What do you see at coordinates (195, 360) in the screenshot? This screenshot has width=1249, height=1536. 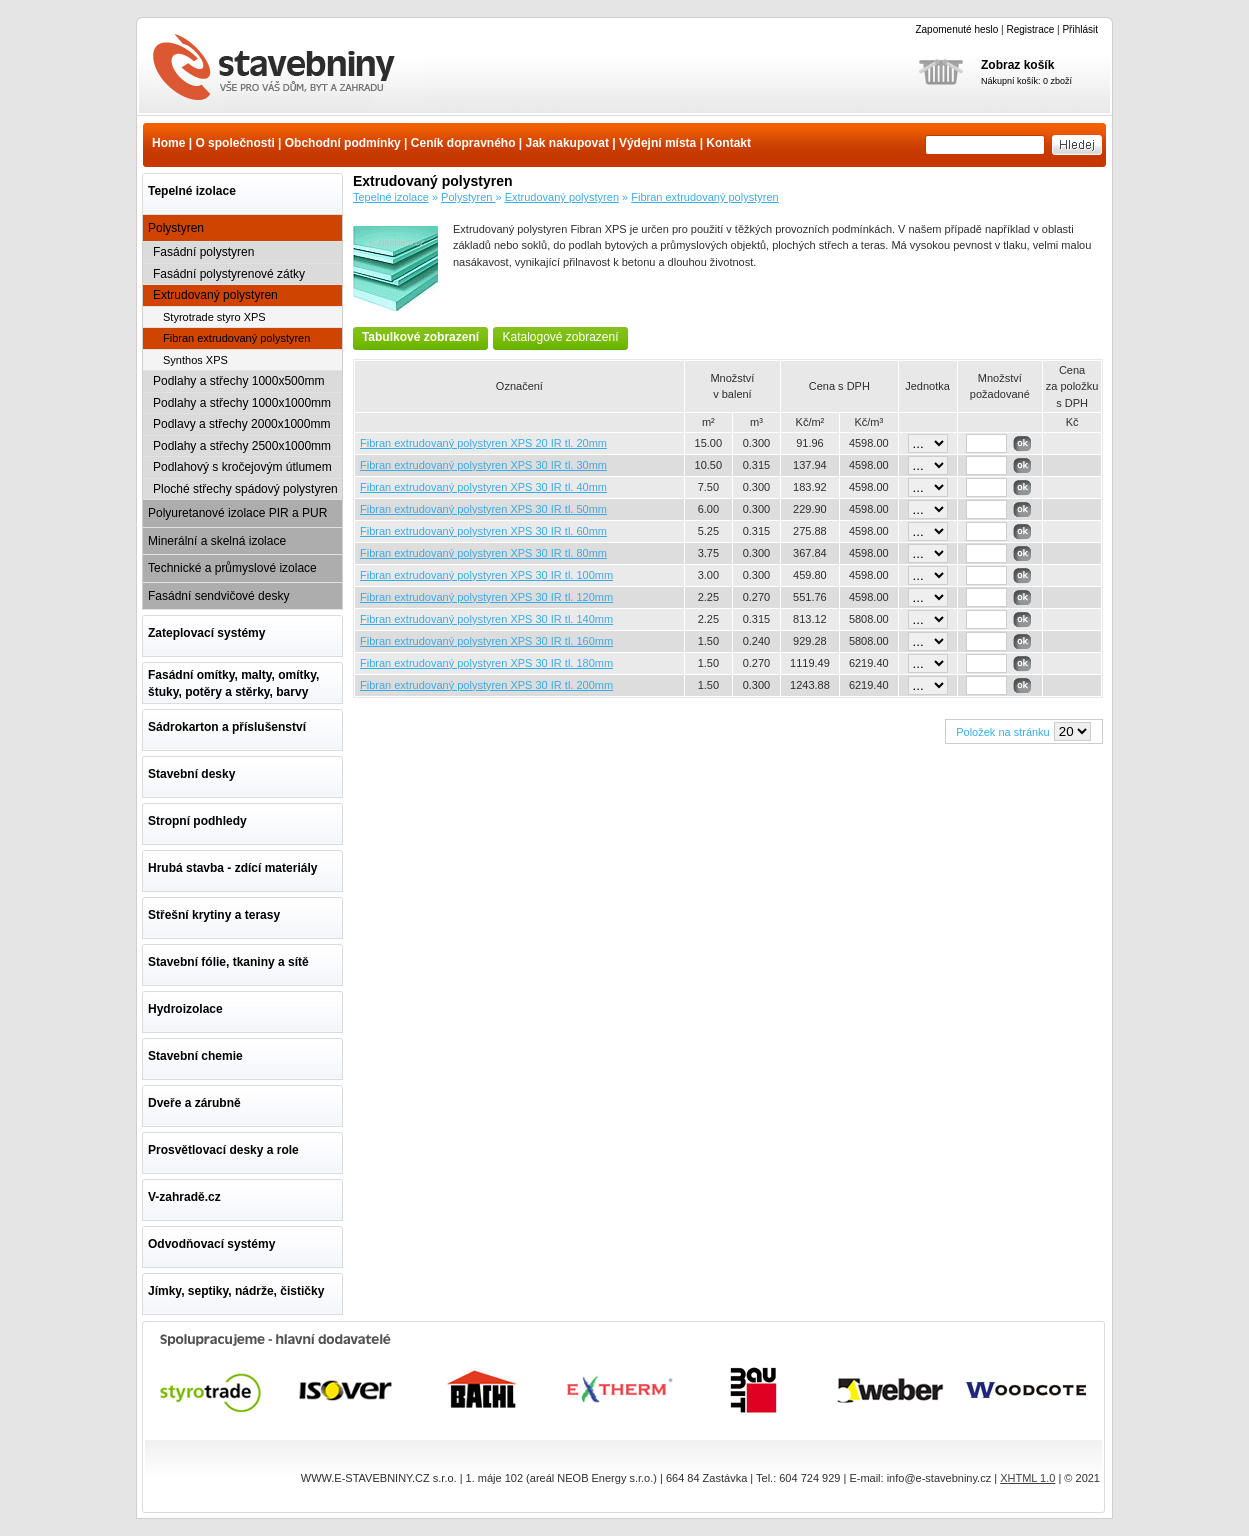 I see `Synthos XPS` at bounding box center [195, 360].